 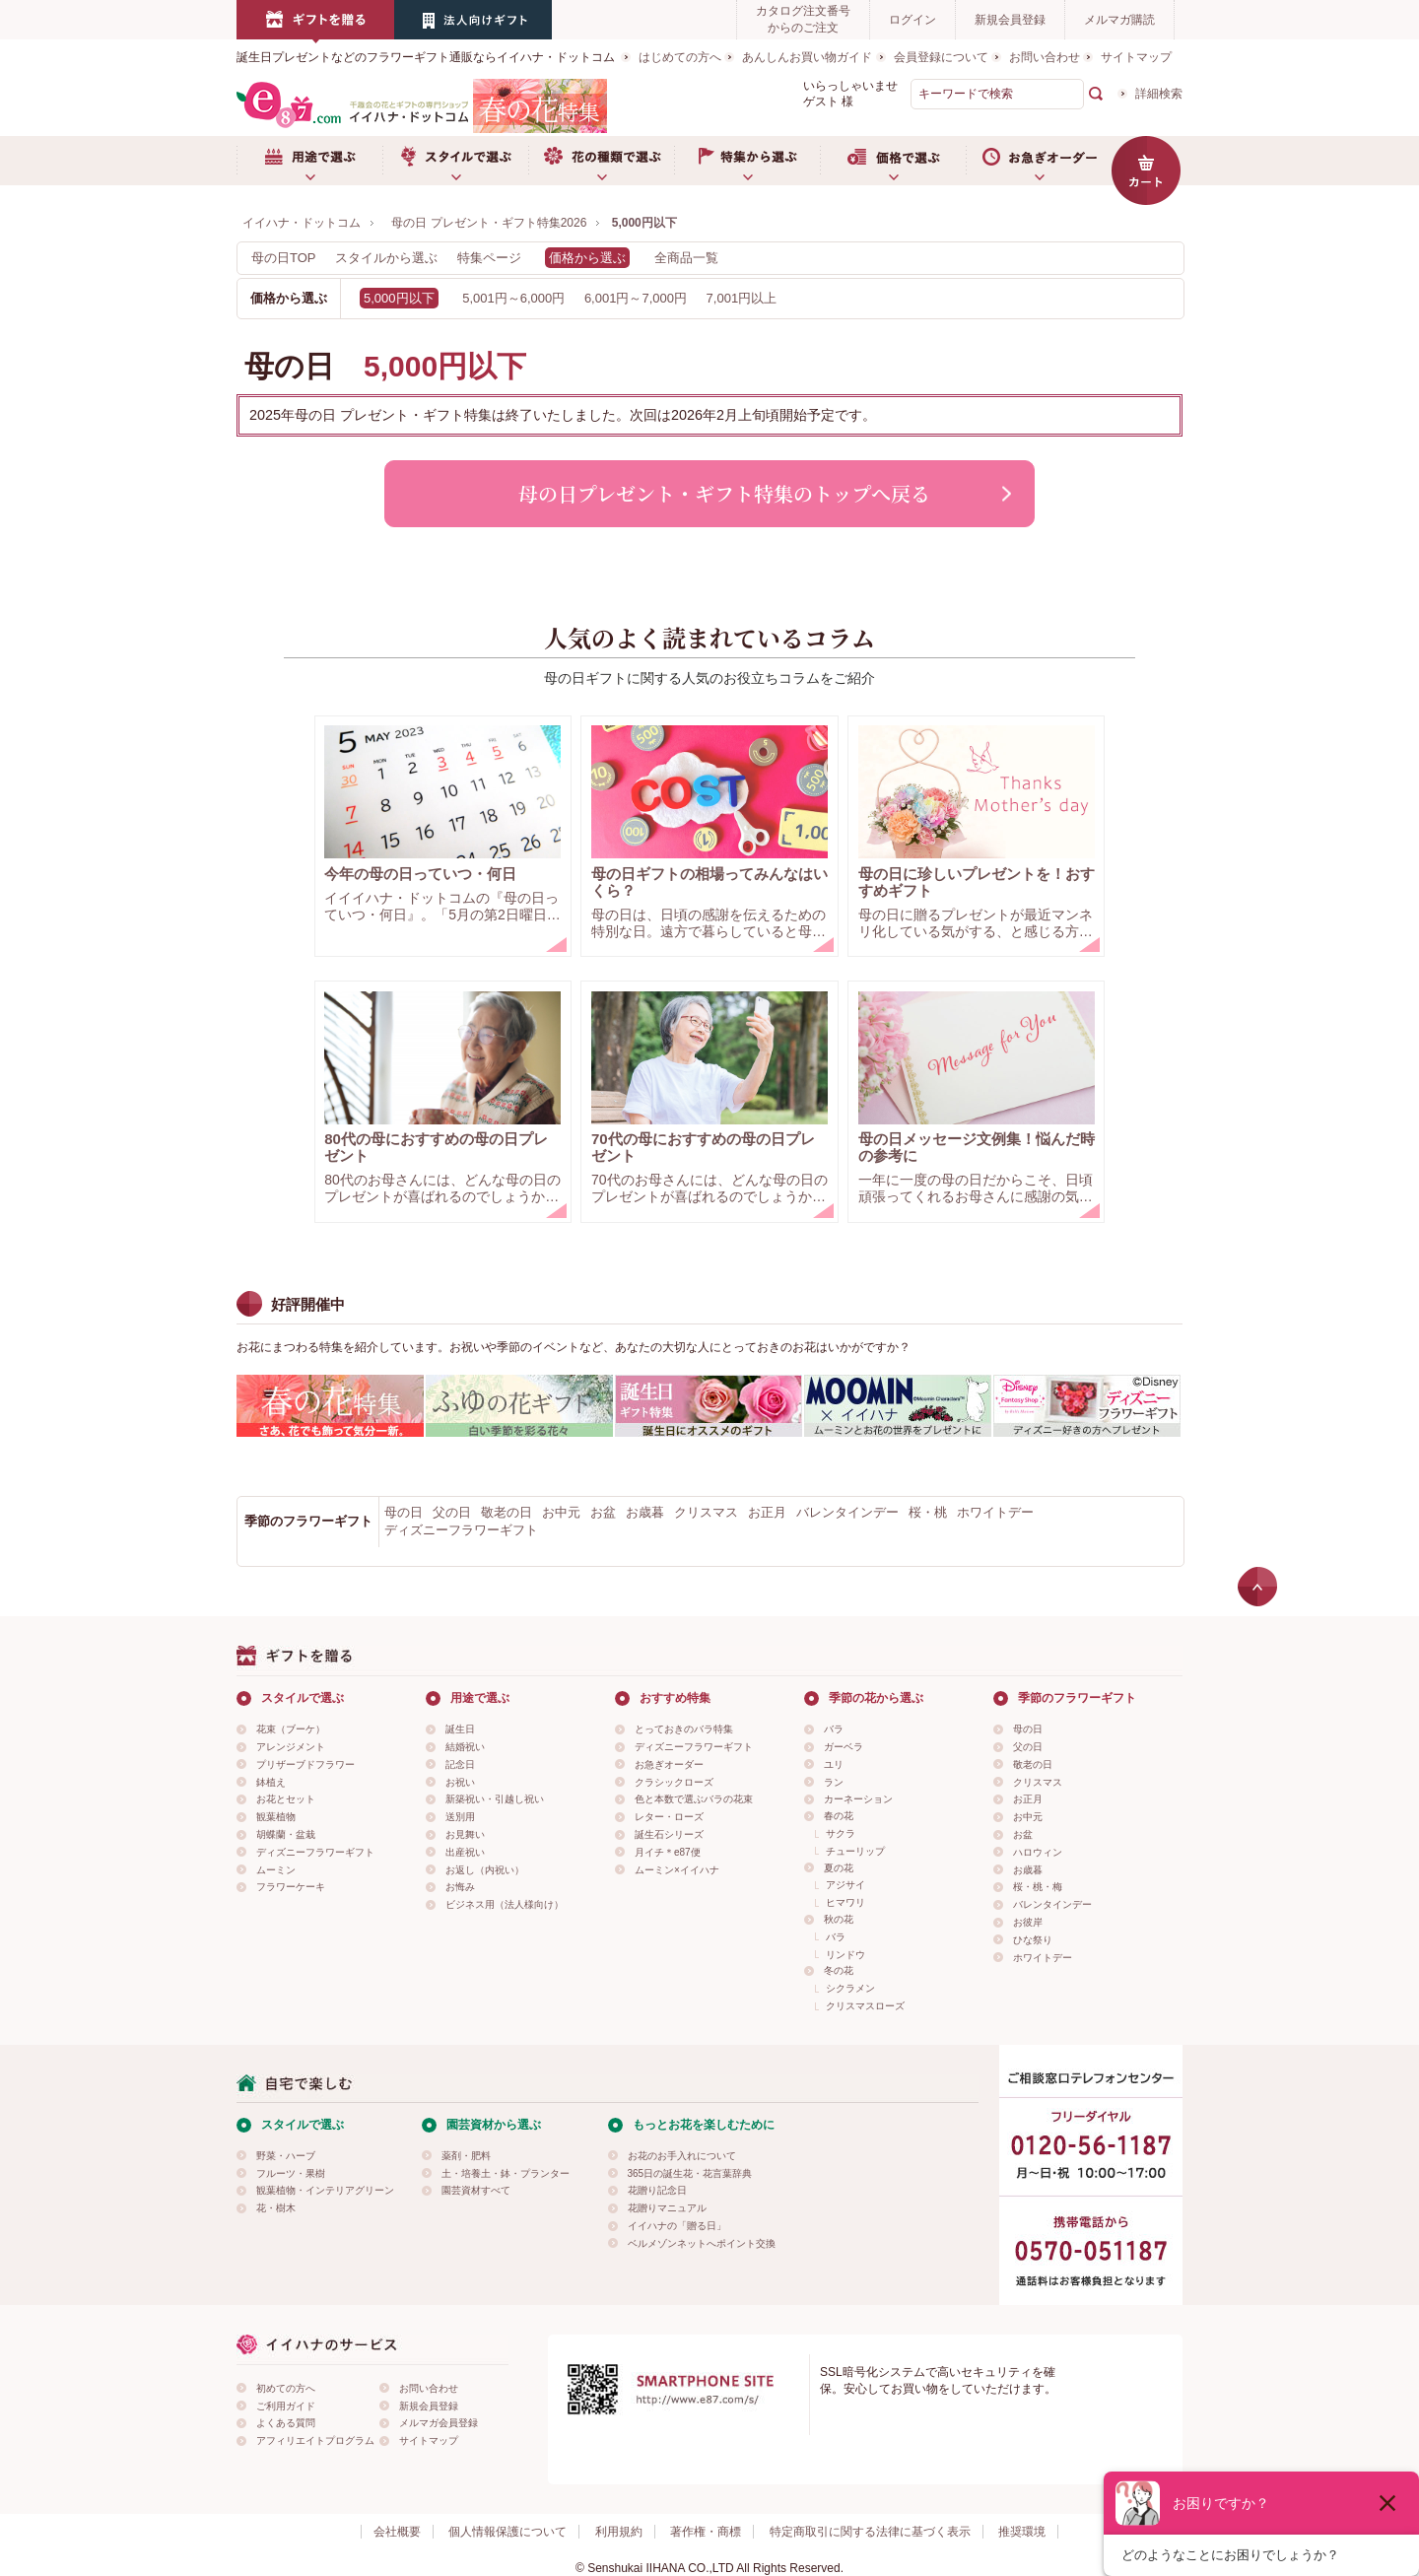 What do you see at coordinates (1136, 57) in the screenshot?
I see `サイトマップ` at bounding box center [1136, 57].